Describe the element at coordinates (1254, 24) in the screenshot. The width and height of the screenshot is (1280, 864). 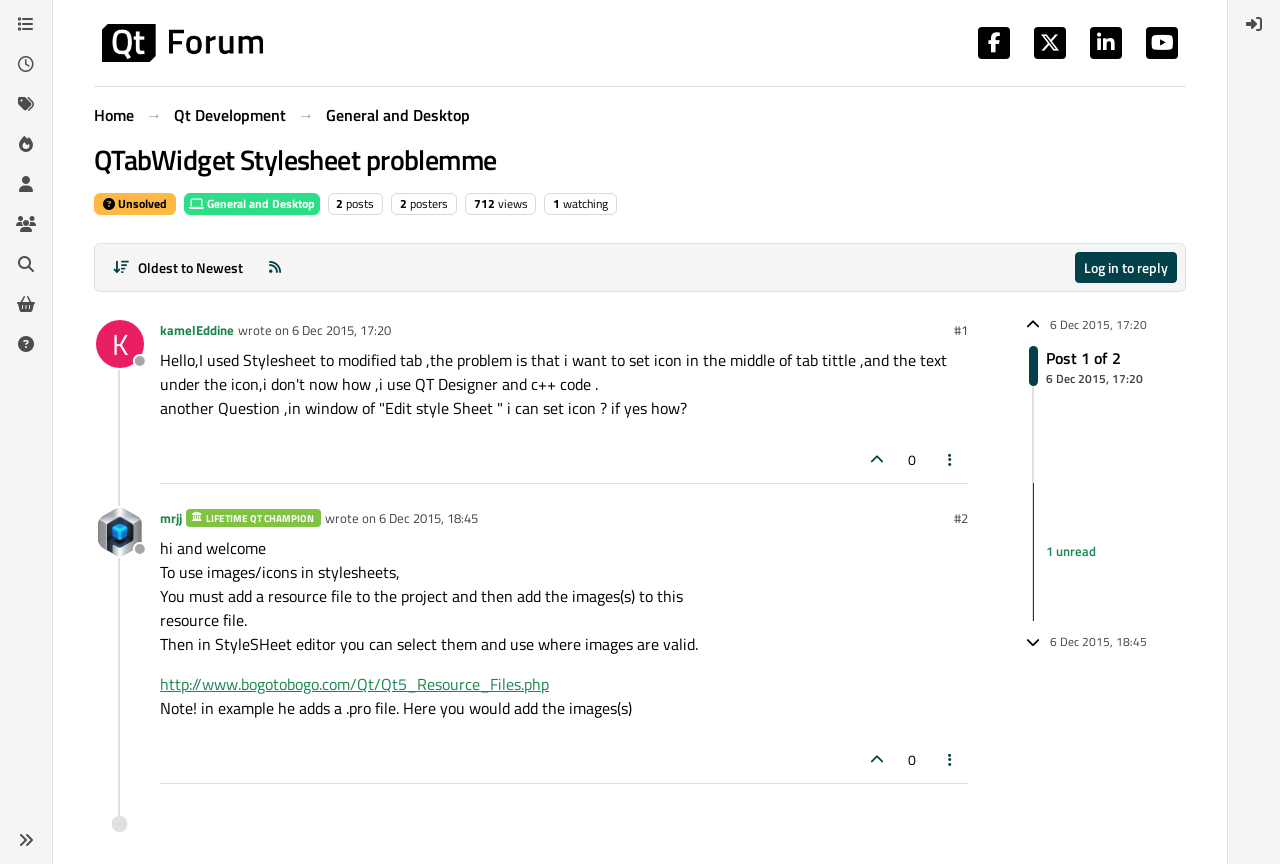
I see `[Login]` at that location.